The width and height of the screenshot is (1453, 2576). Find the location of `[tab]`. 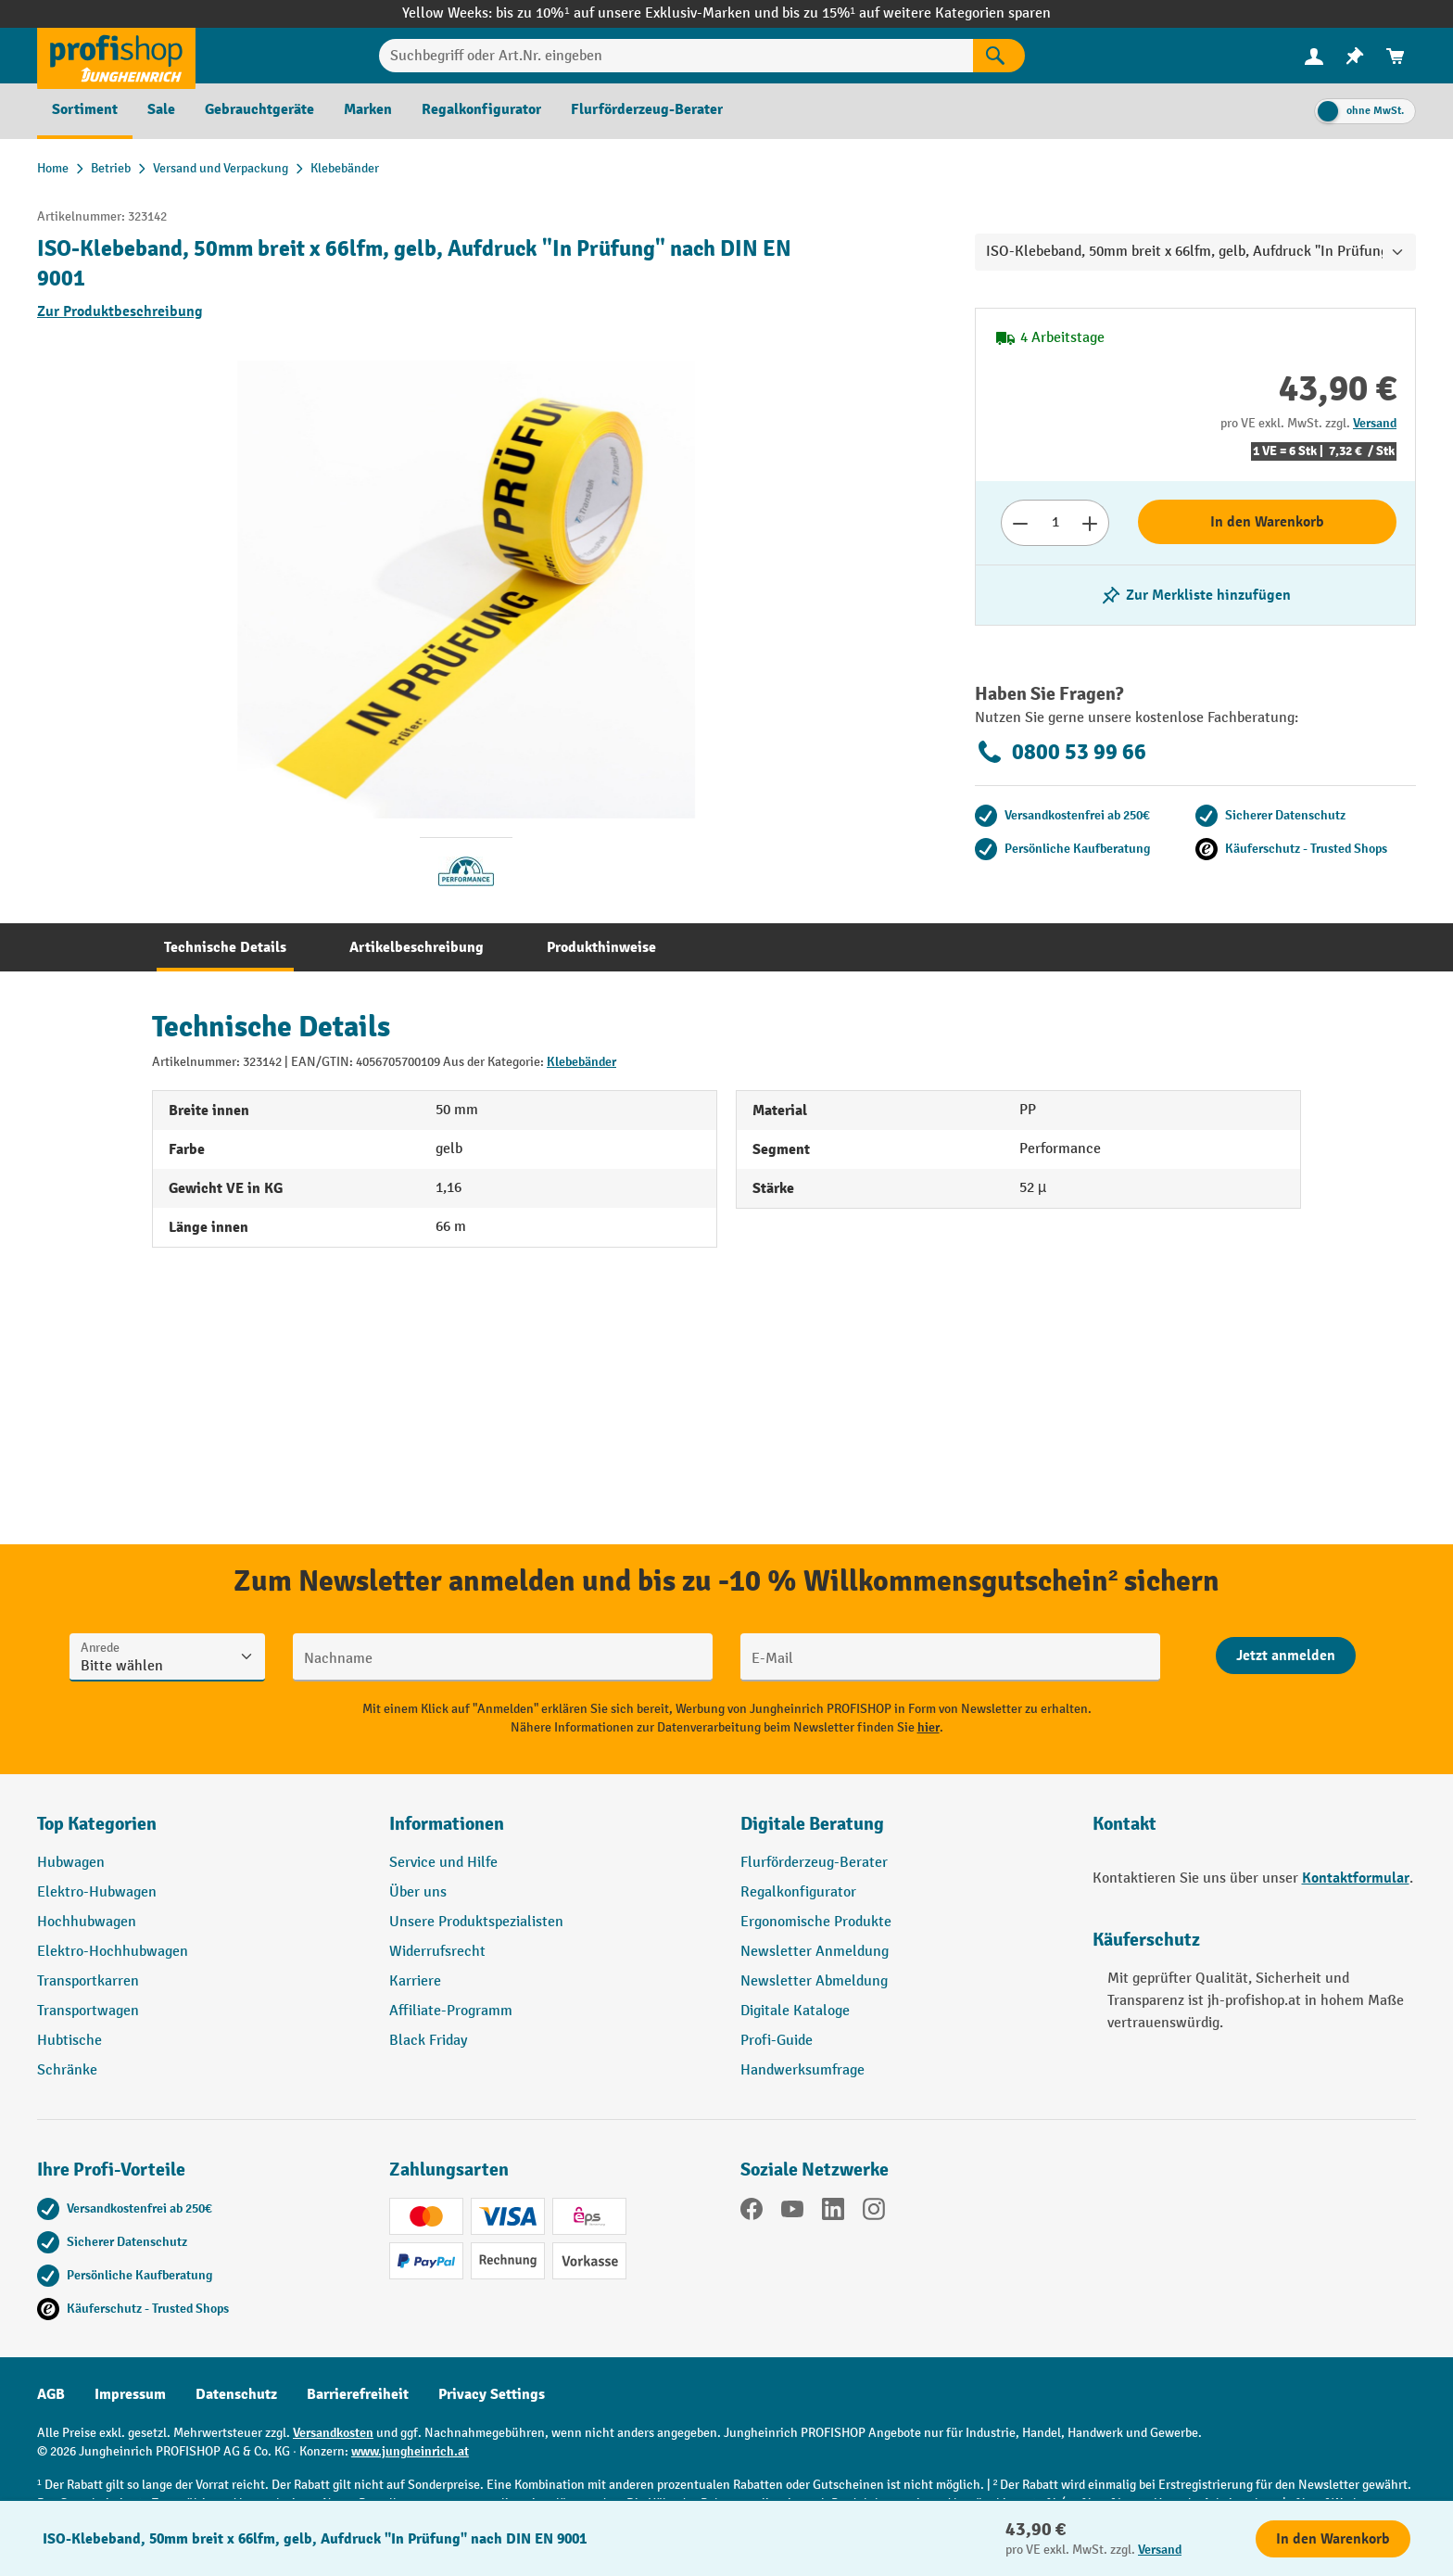

[tab] is located at coordinates (225, 947).